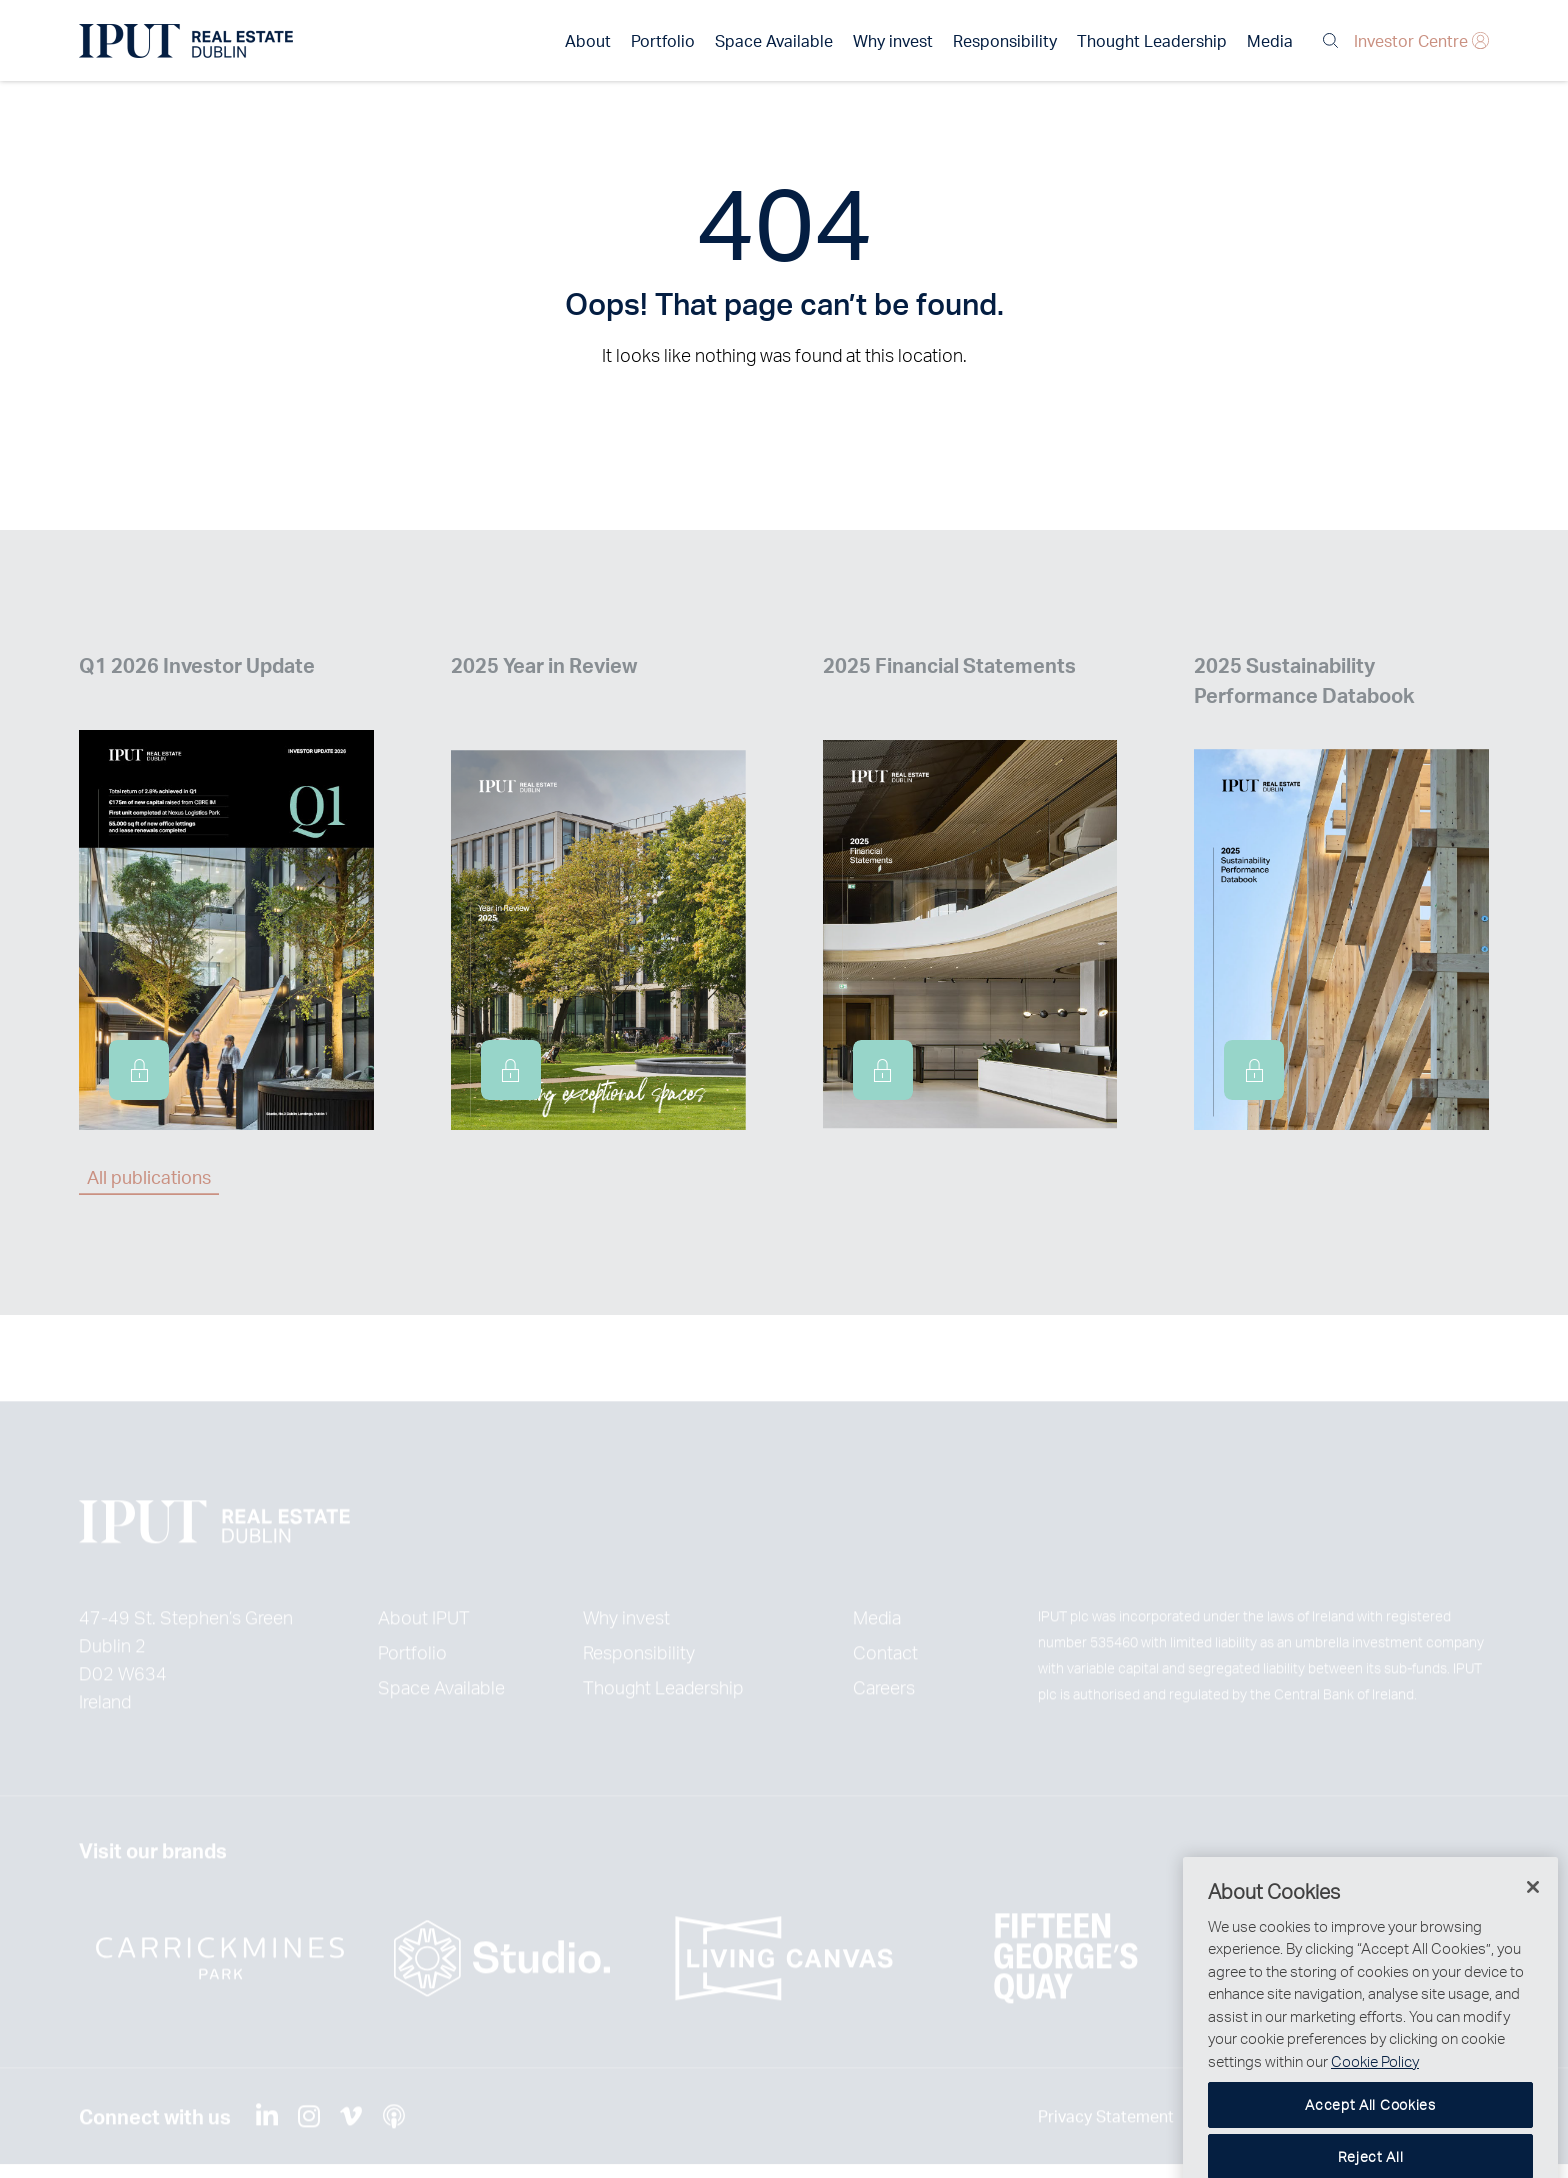 This screenshot has width=1568, height=2178. What do you see at coordinates (774, 40) in the screenshot?
I see `Space Available` at bounding box center [774, 40].